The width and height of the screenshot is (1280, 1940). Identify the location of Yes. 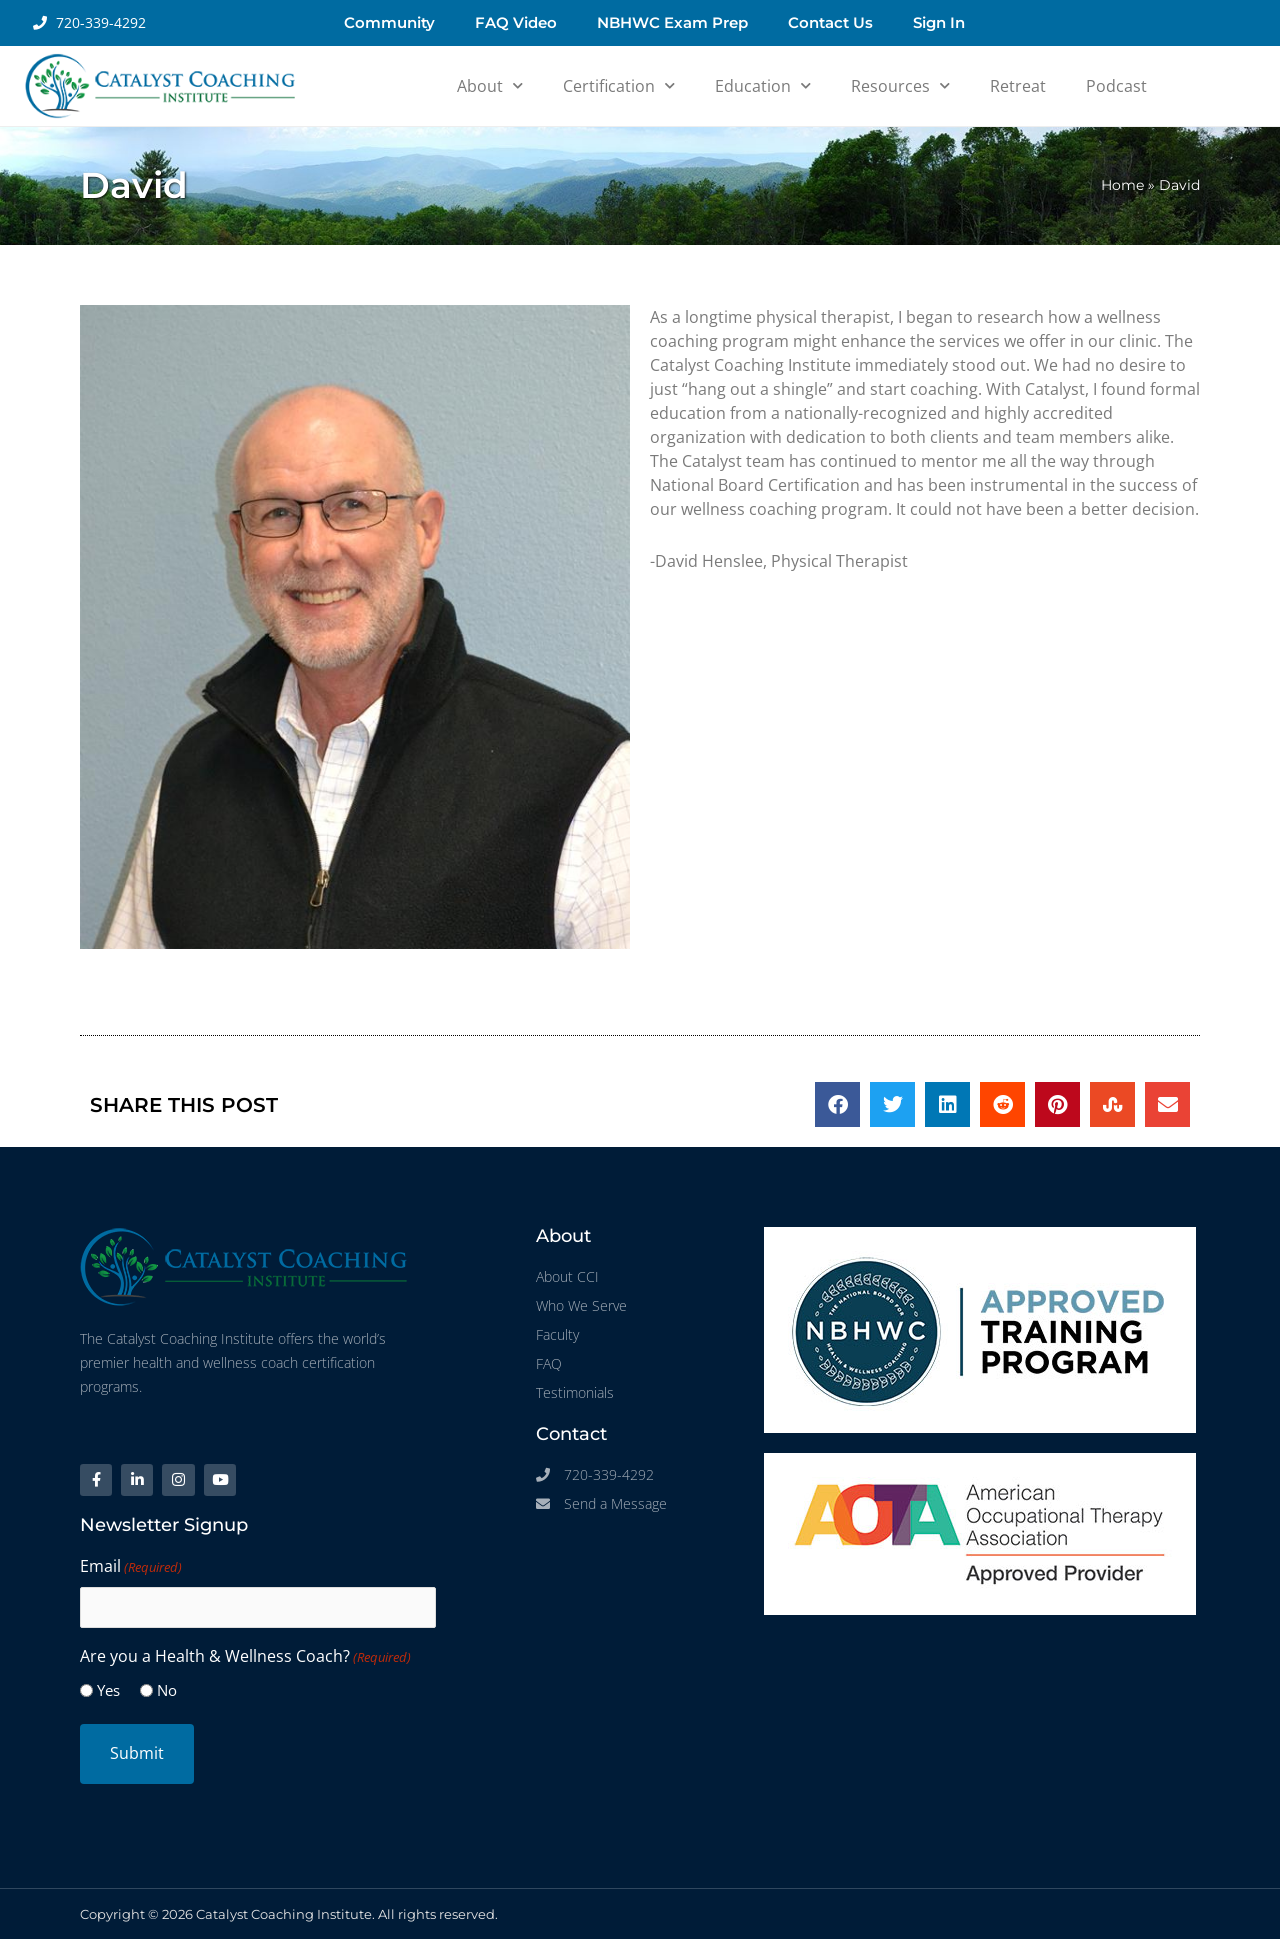
(108, 1691).